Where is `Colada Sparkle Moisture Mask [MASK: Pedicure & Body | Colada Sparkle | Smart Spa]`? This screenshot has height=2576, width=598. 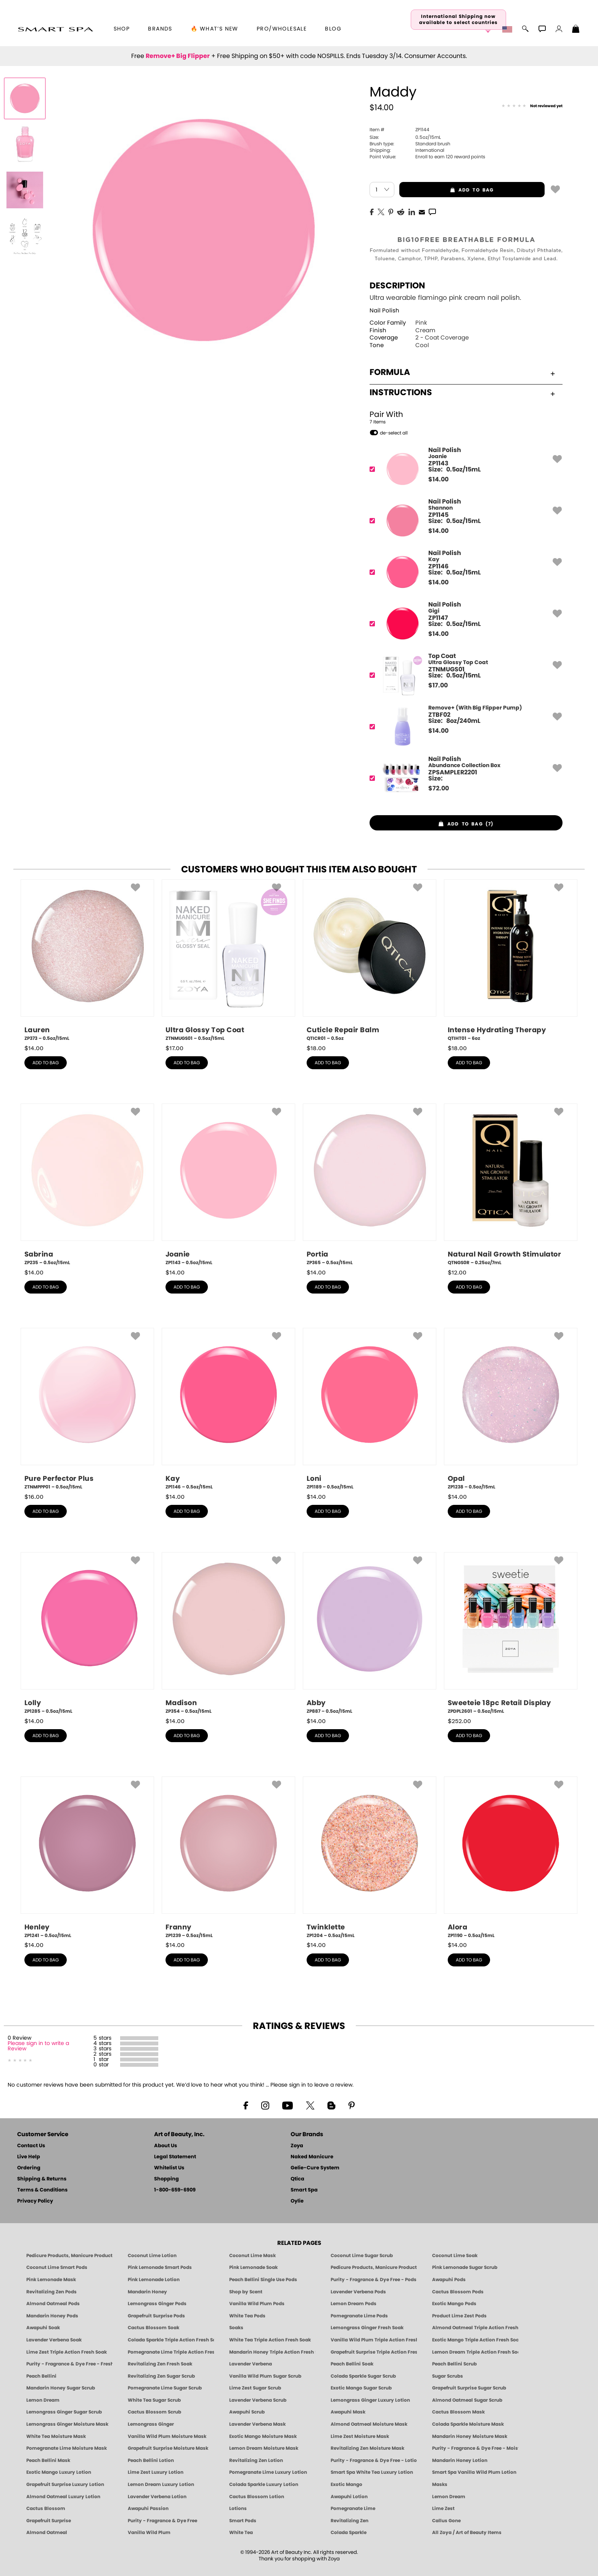 Colada Sparkle Moisture Mask [MASK: Pedicure & Body | Colada Sparkle | Smart Spa] is located at coordinates (468, 2424).